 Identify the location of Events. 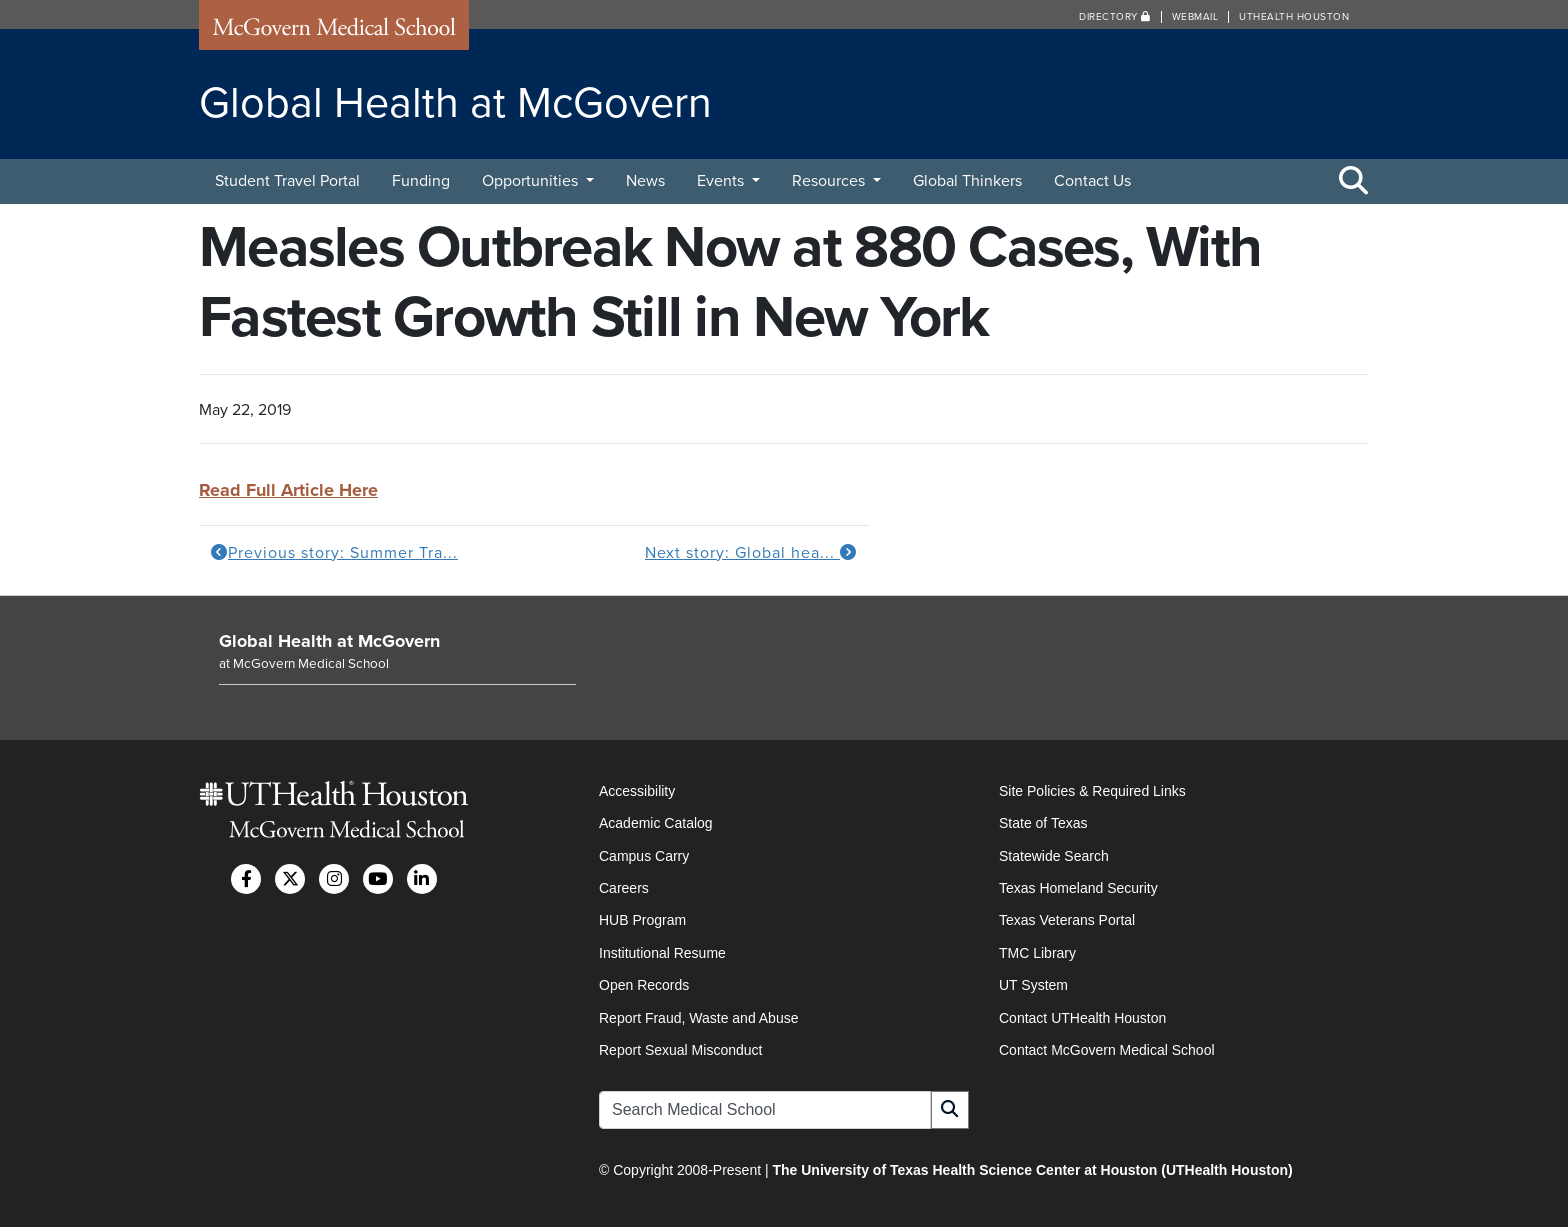
(722, 181).